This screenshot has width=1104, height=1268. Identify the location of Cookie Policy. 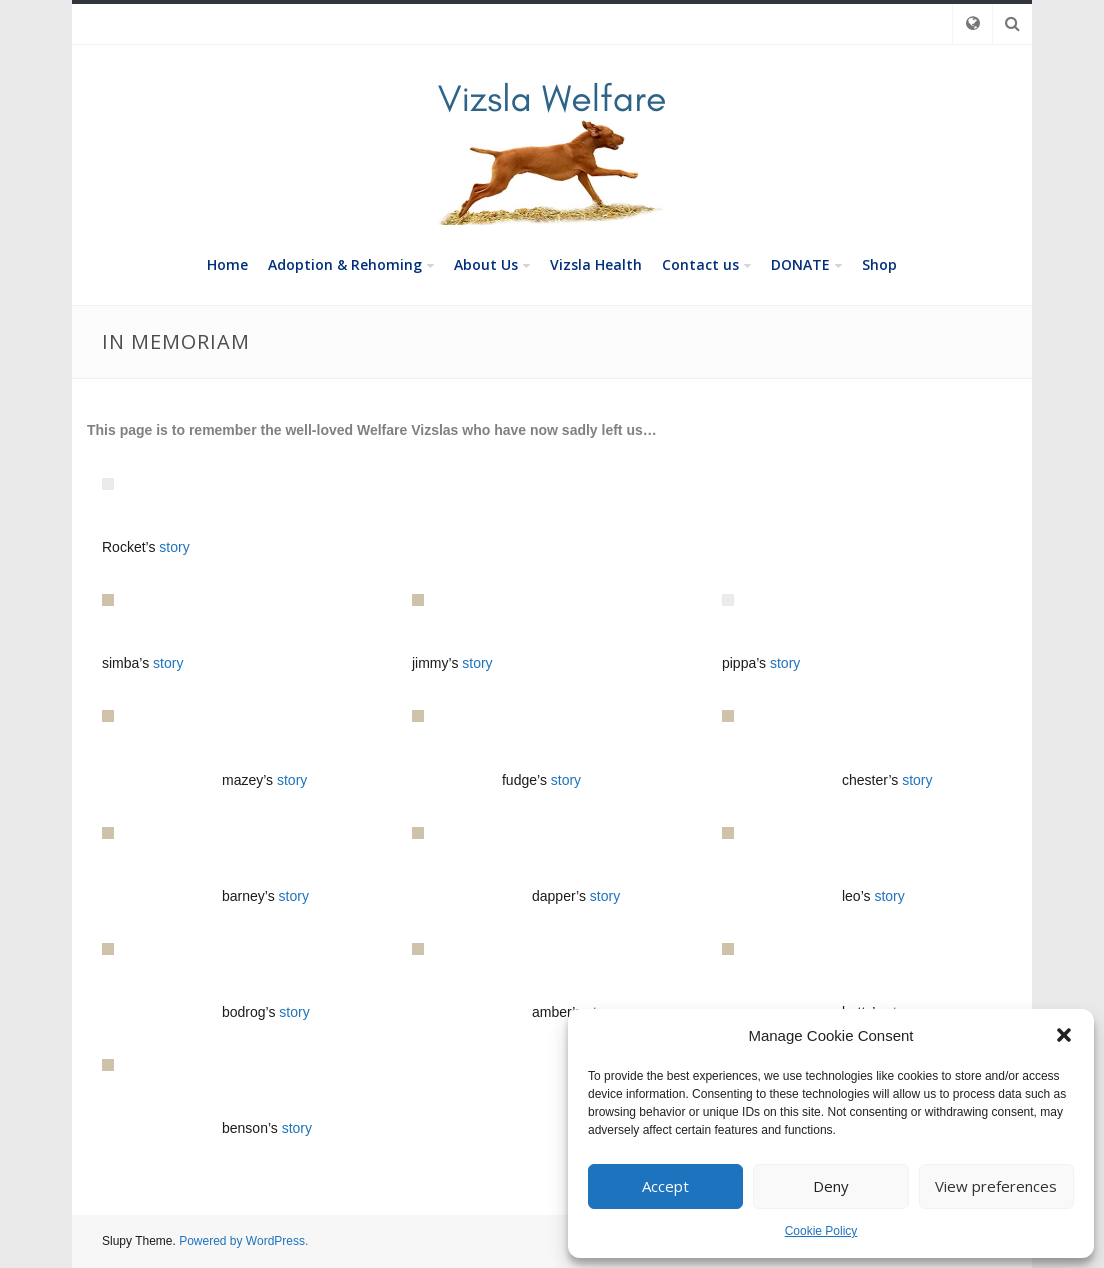
(821, 1231).